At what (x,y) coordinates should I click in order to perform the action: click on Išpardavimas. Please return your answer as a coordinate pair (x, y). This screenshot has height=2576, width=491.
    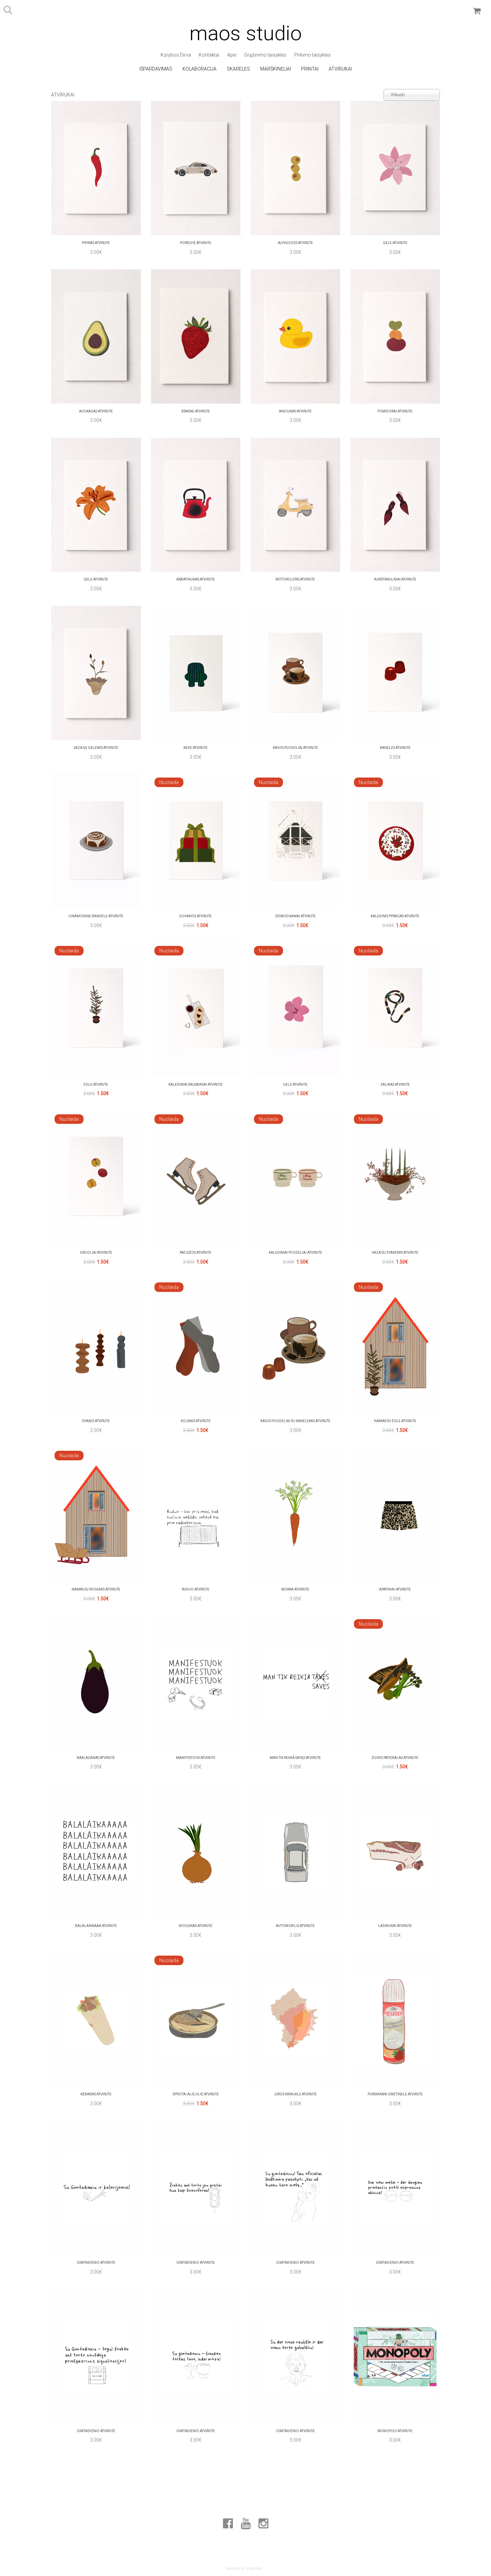
    Looking at the image, I should click on (155, 69).